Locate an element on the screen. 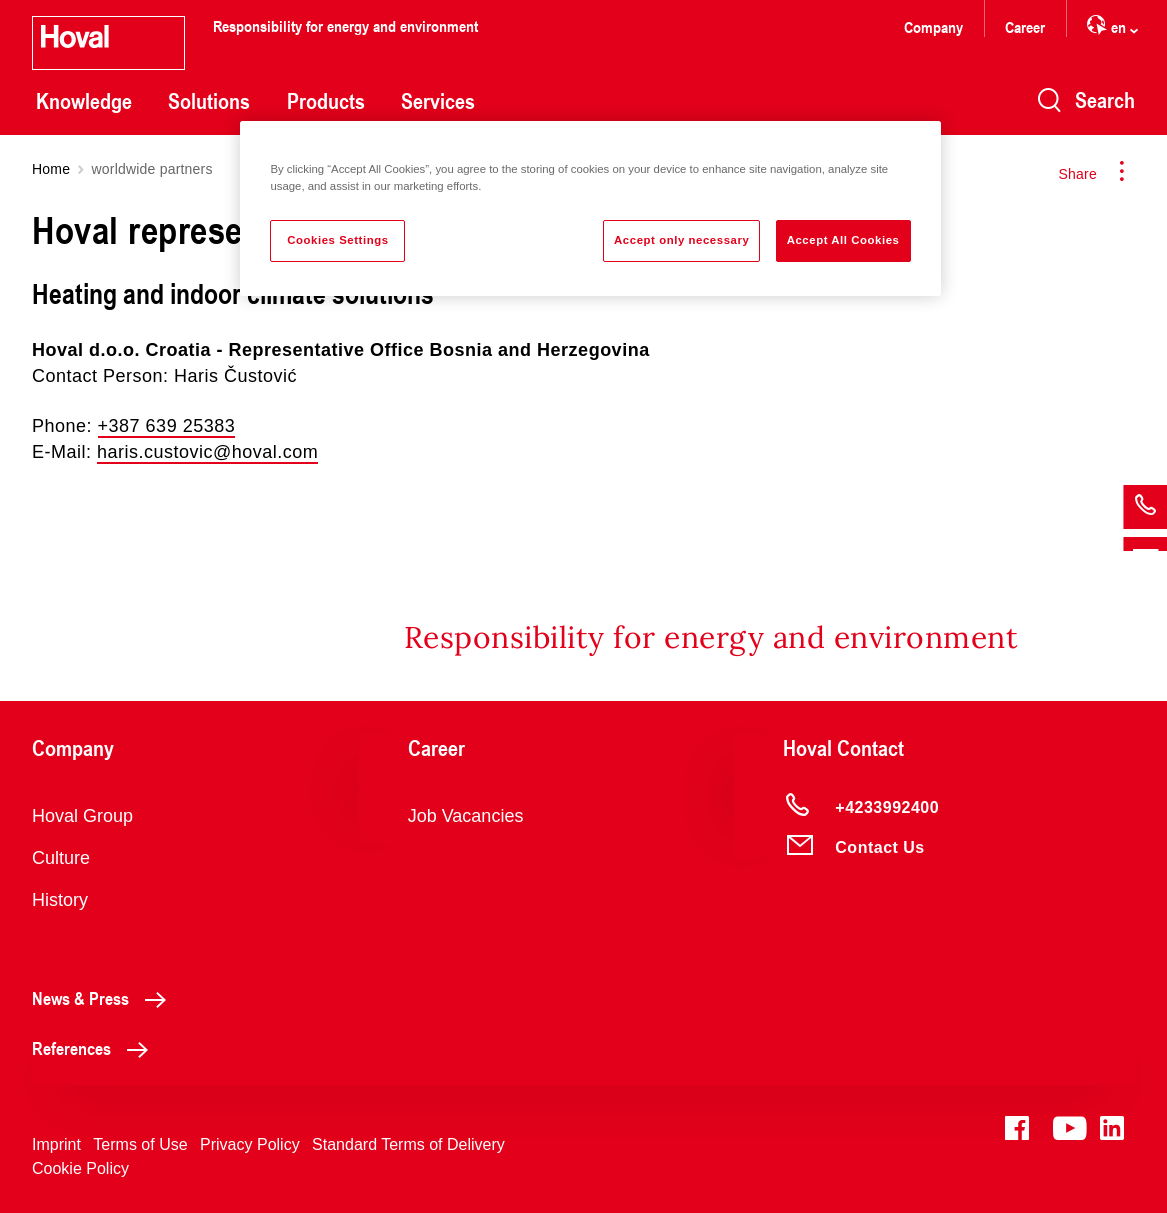  Cookie Policy is located at coordinates (80, 1168).